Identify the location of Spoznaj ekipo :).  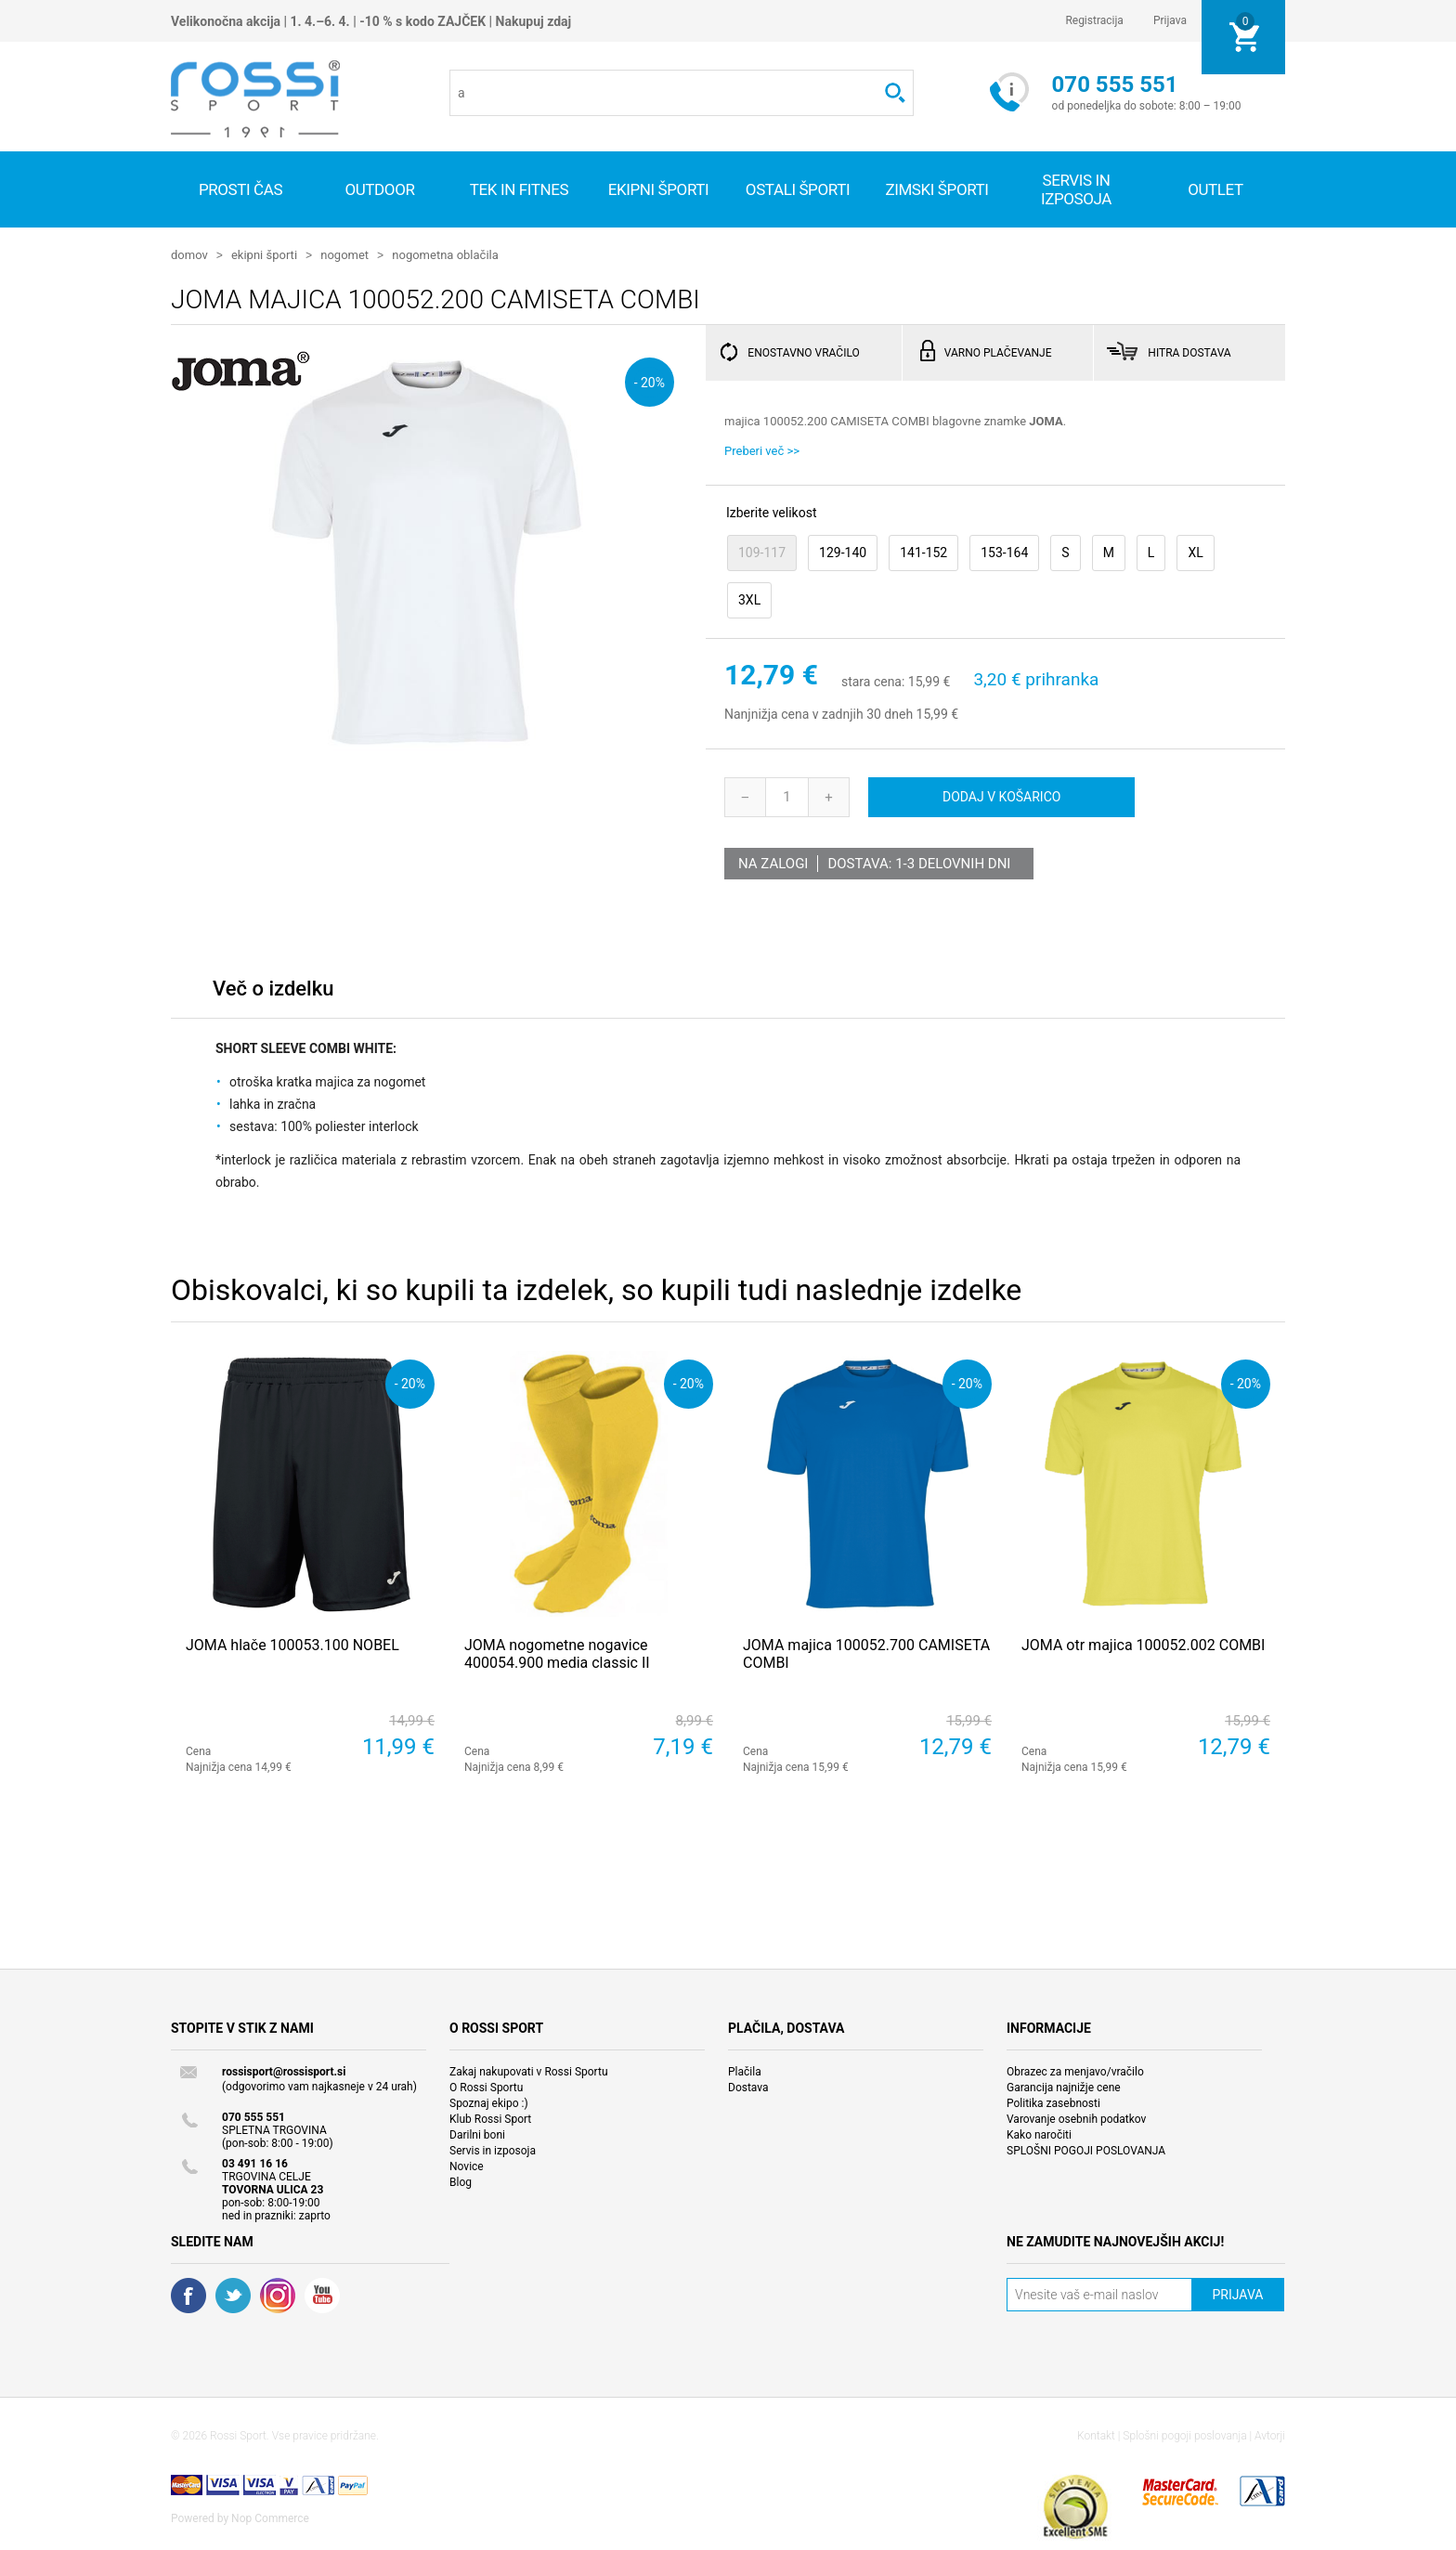
(488, 2102).